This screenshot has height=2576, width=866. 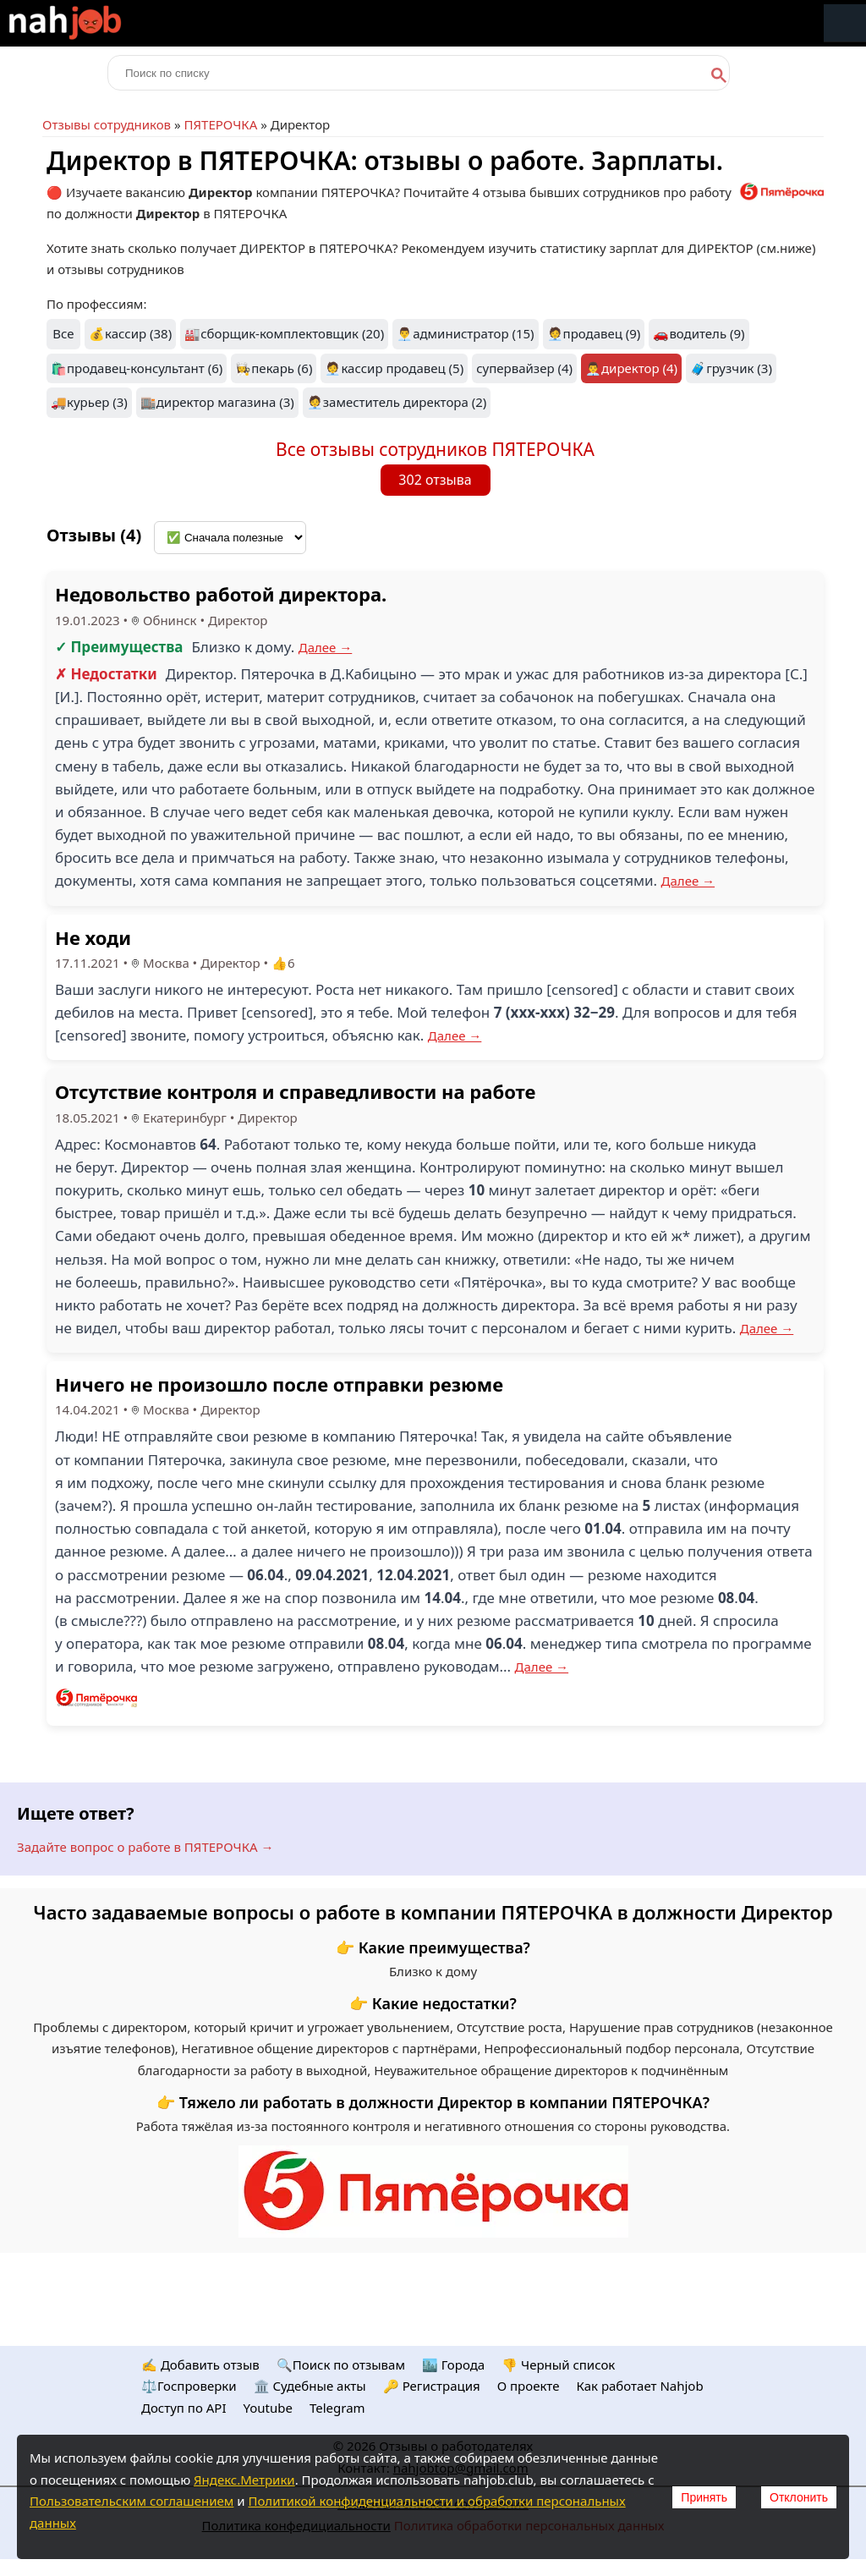 I want to click on Недовольство работой директора., so click(x=220, y=594).